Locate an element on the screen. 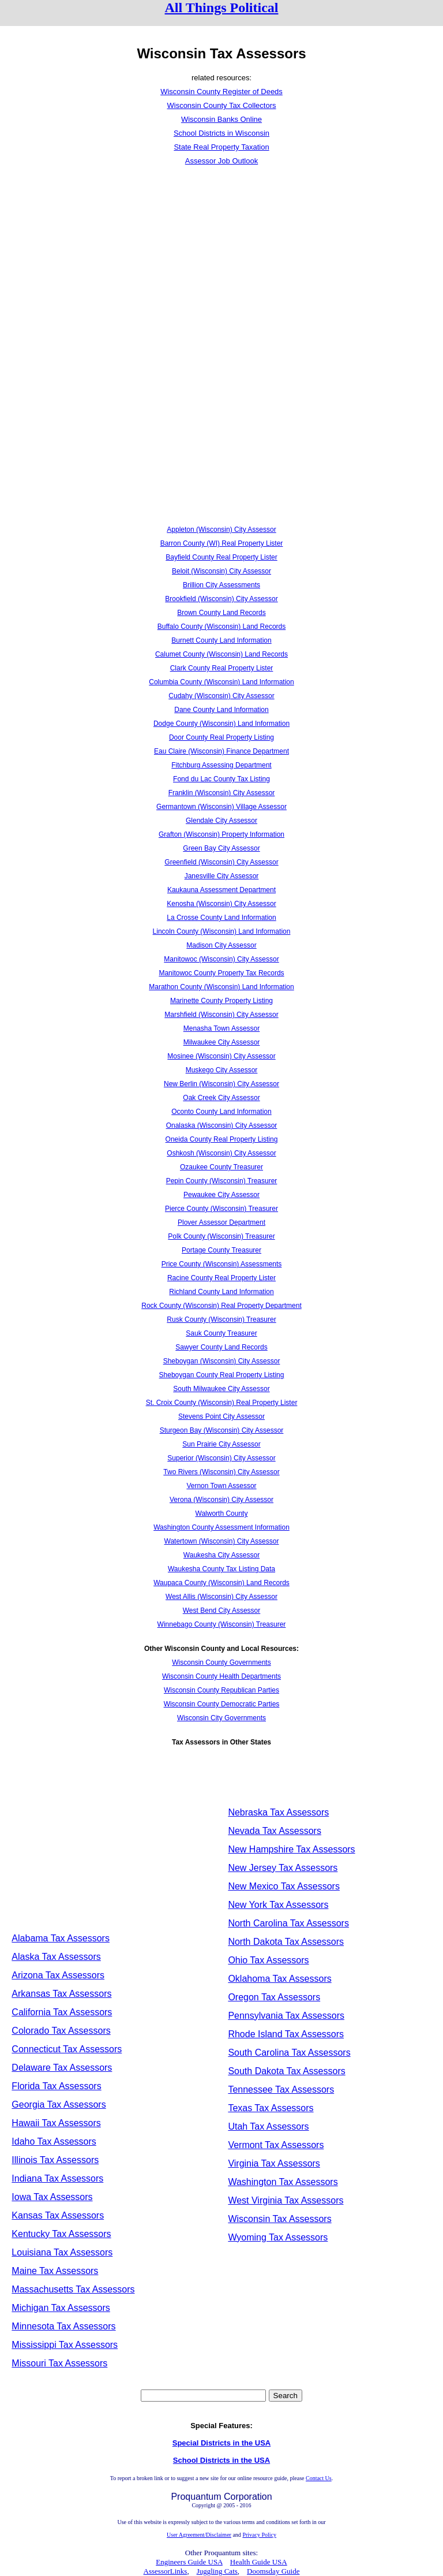  Arizona Tax Assessors is located at coordinates (58, 1975).